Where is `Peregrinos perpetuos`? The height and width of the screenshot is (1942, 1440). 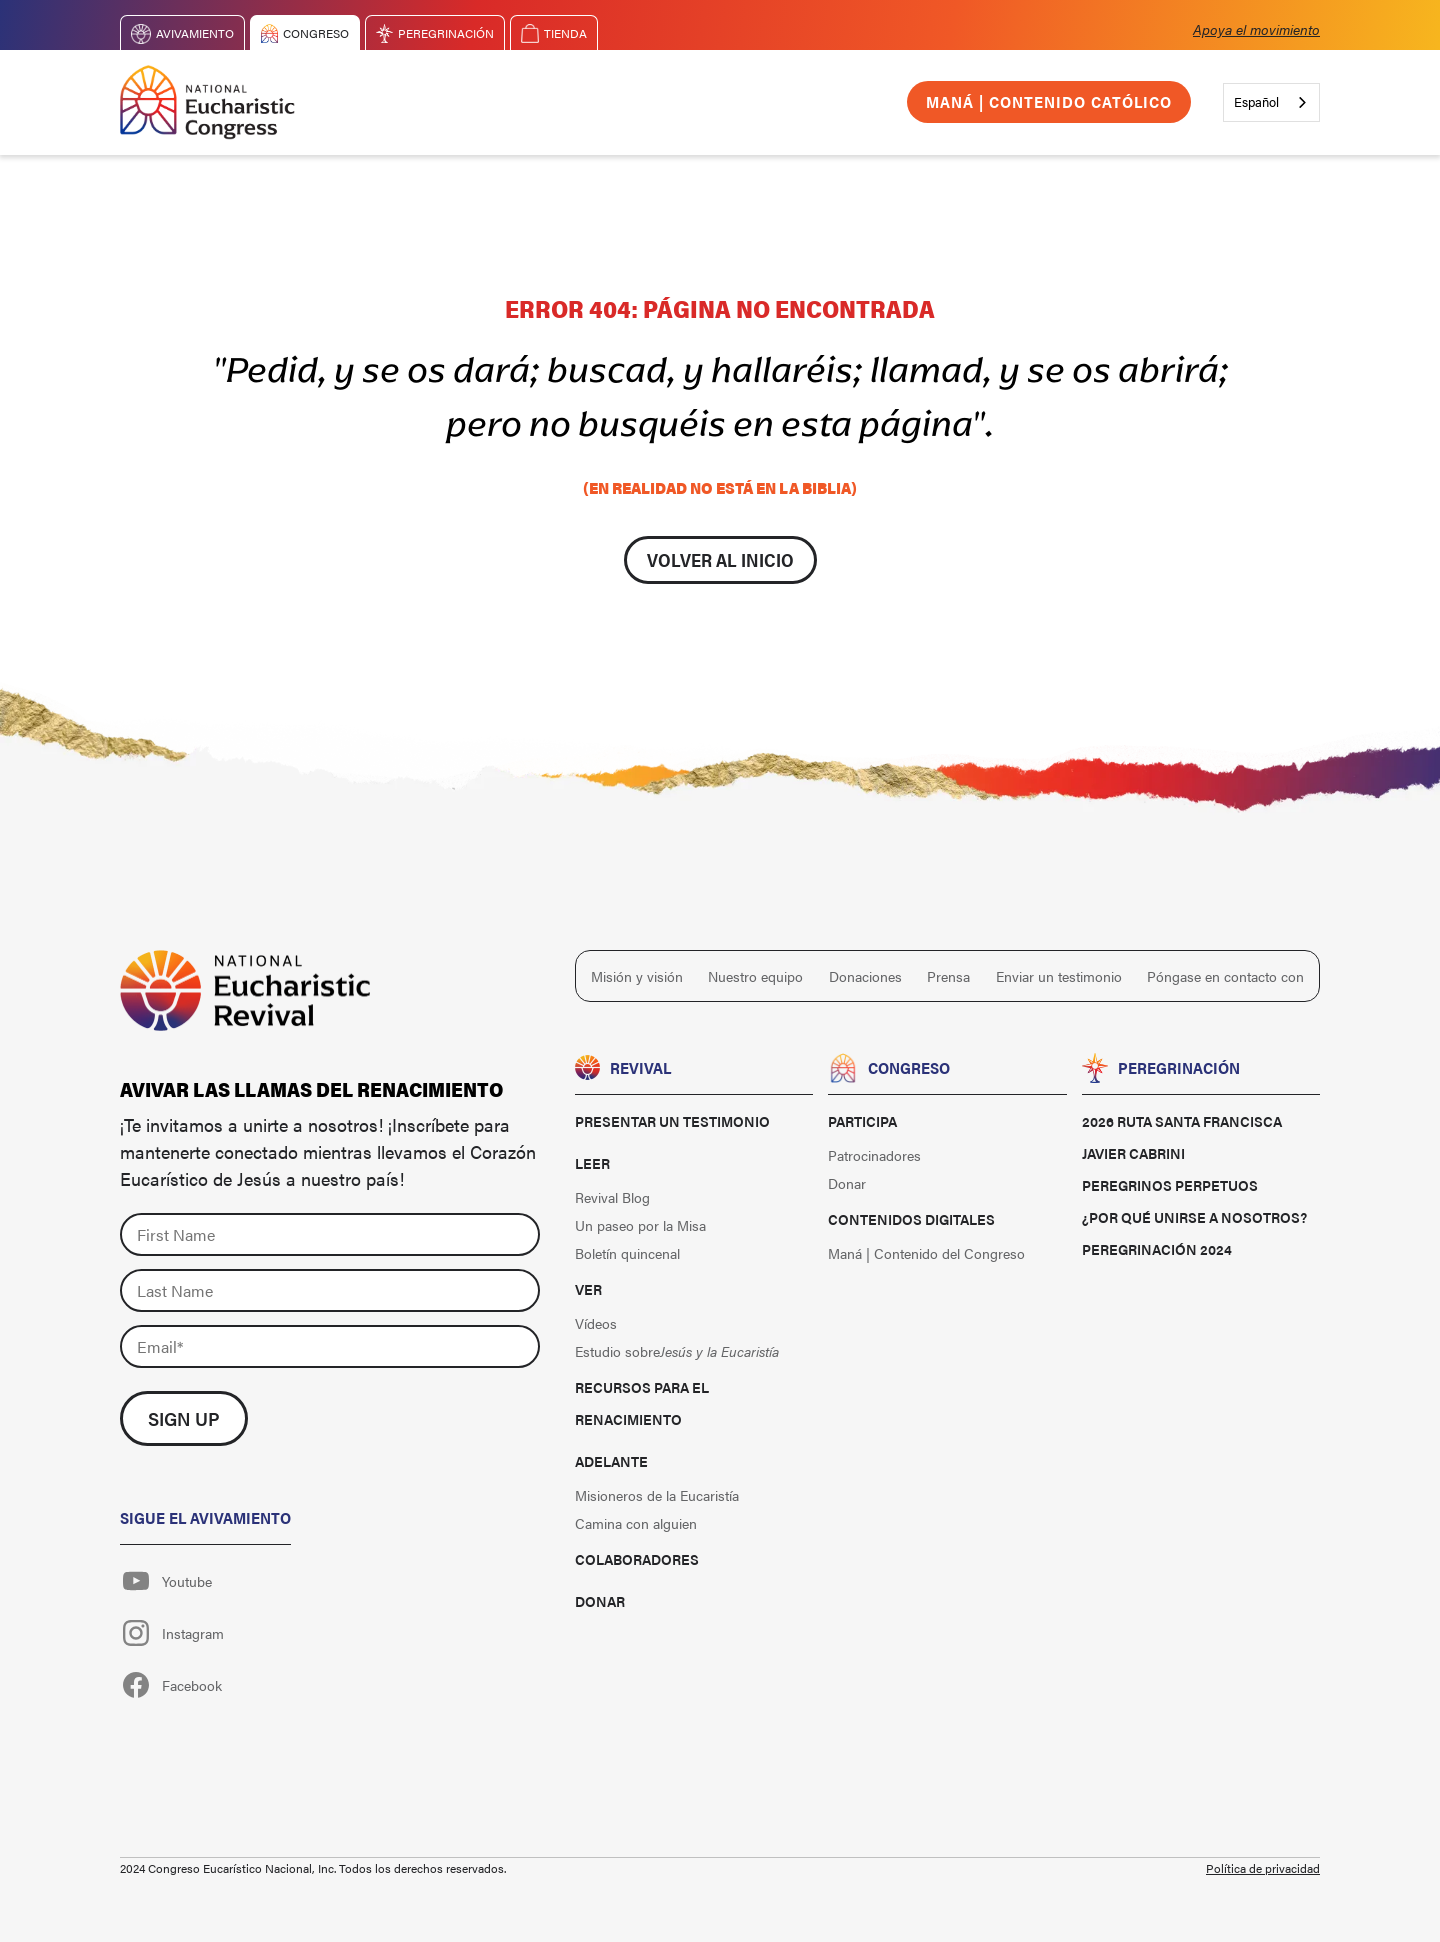 Peregrinos perpetuos is located at coordinates (1170, 1185).